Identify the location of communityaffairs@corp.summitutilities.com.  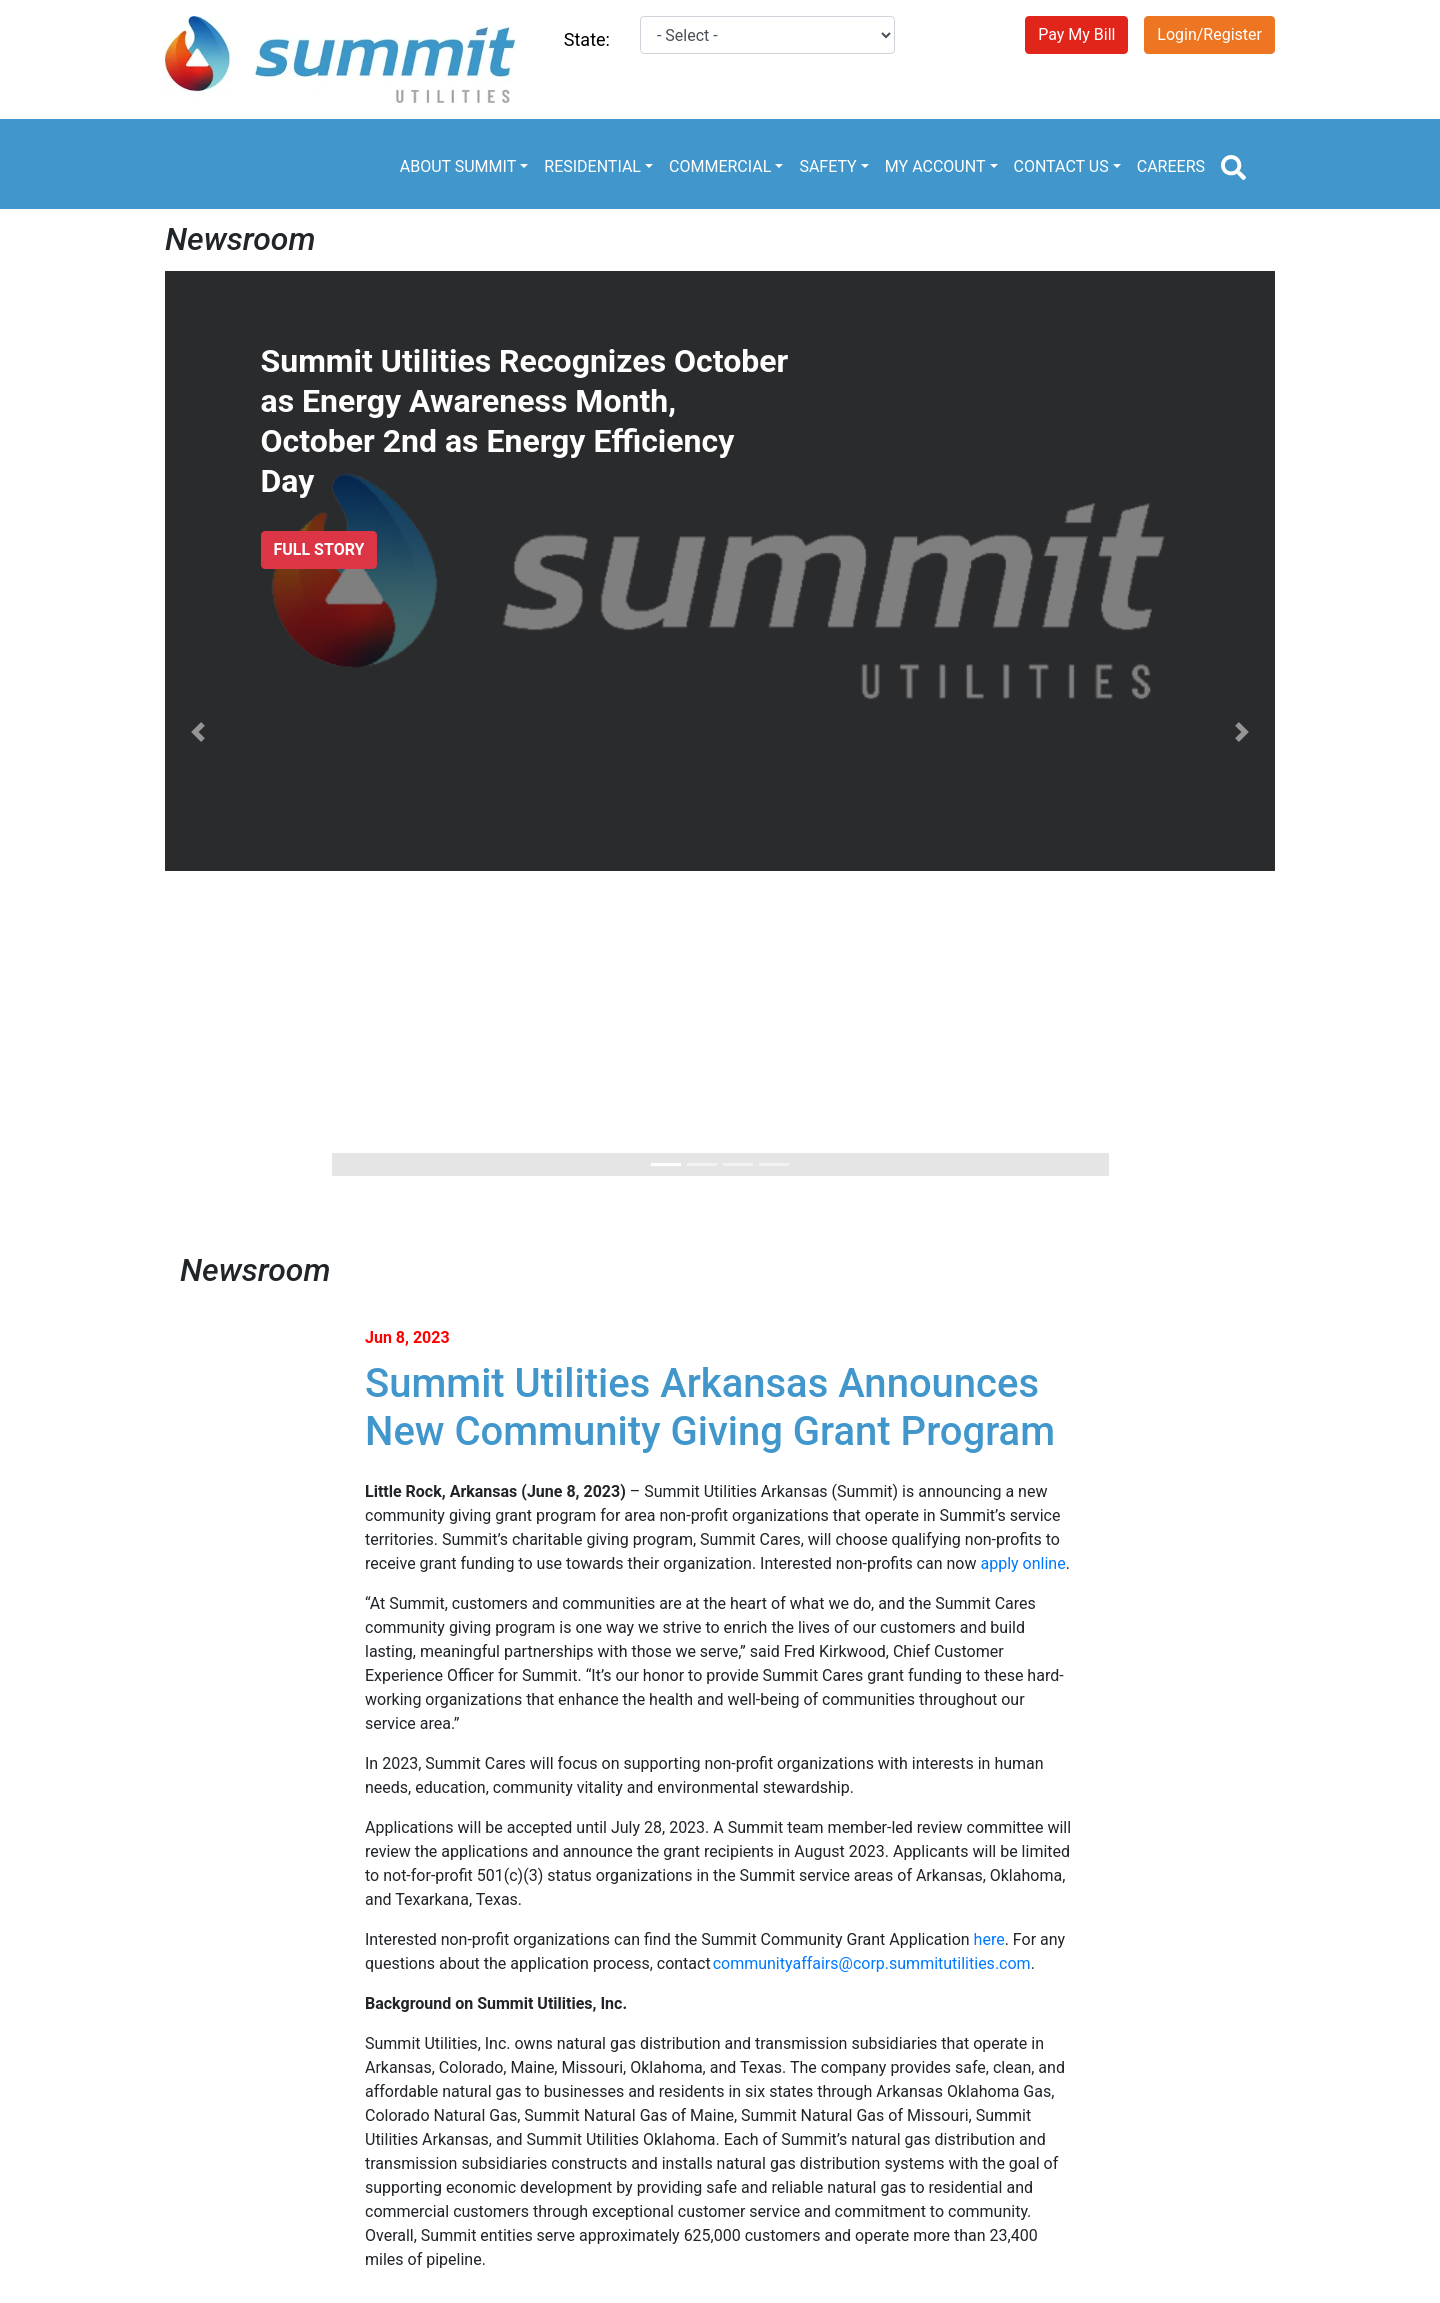
(872, 1963).